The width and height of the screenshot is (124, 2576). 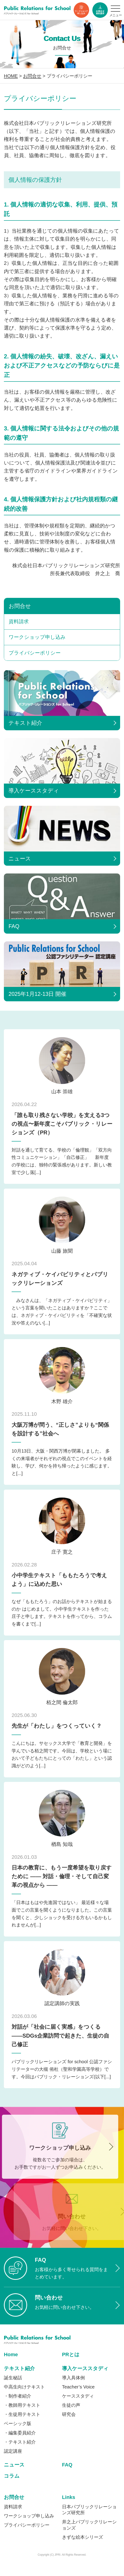 What do you see at coordinates (22, 2405) in the screenshot?
I see `・教師用テキスト` at bounding box center [22, 2405].